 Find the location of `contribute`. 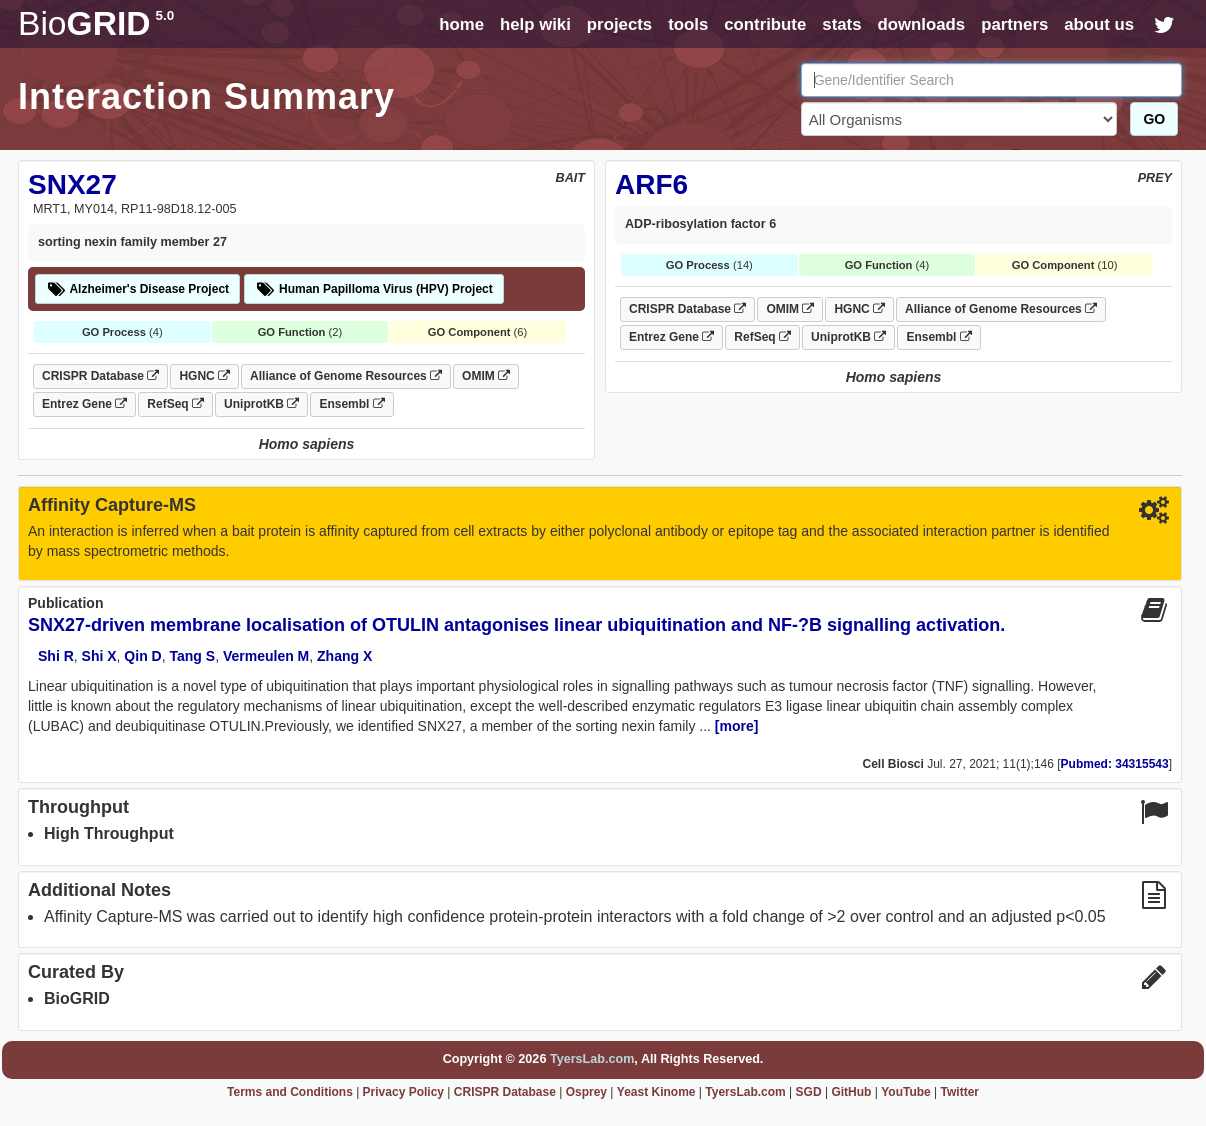

contribute is located at coordinates (765, 24).